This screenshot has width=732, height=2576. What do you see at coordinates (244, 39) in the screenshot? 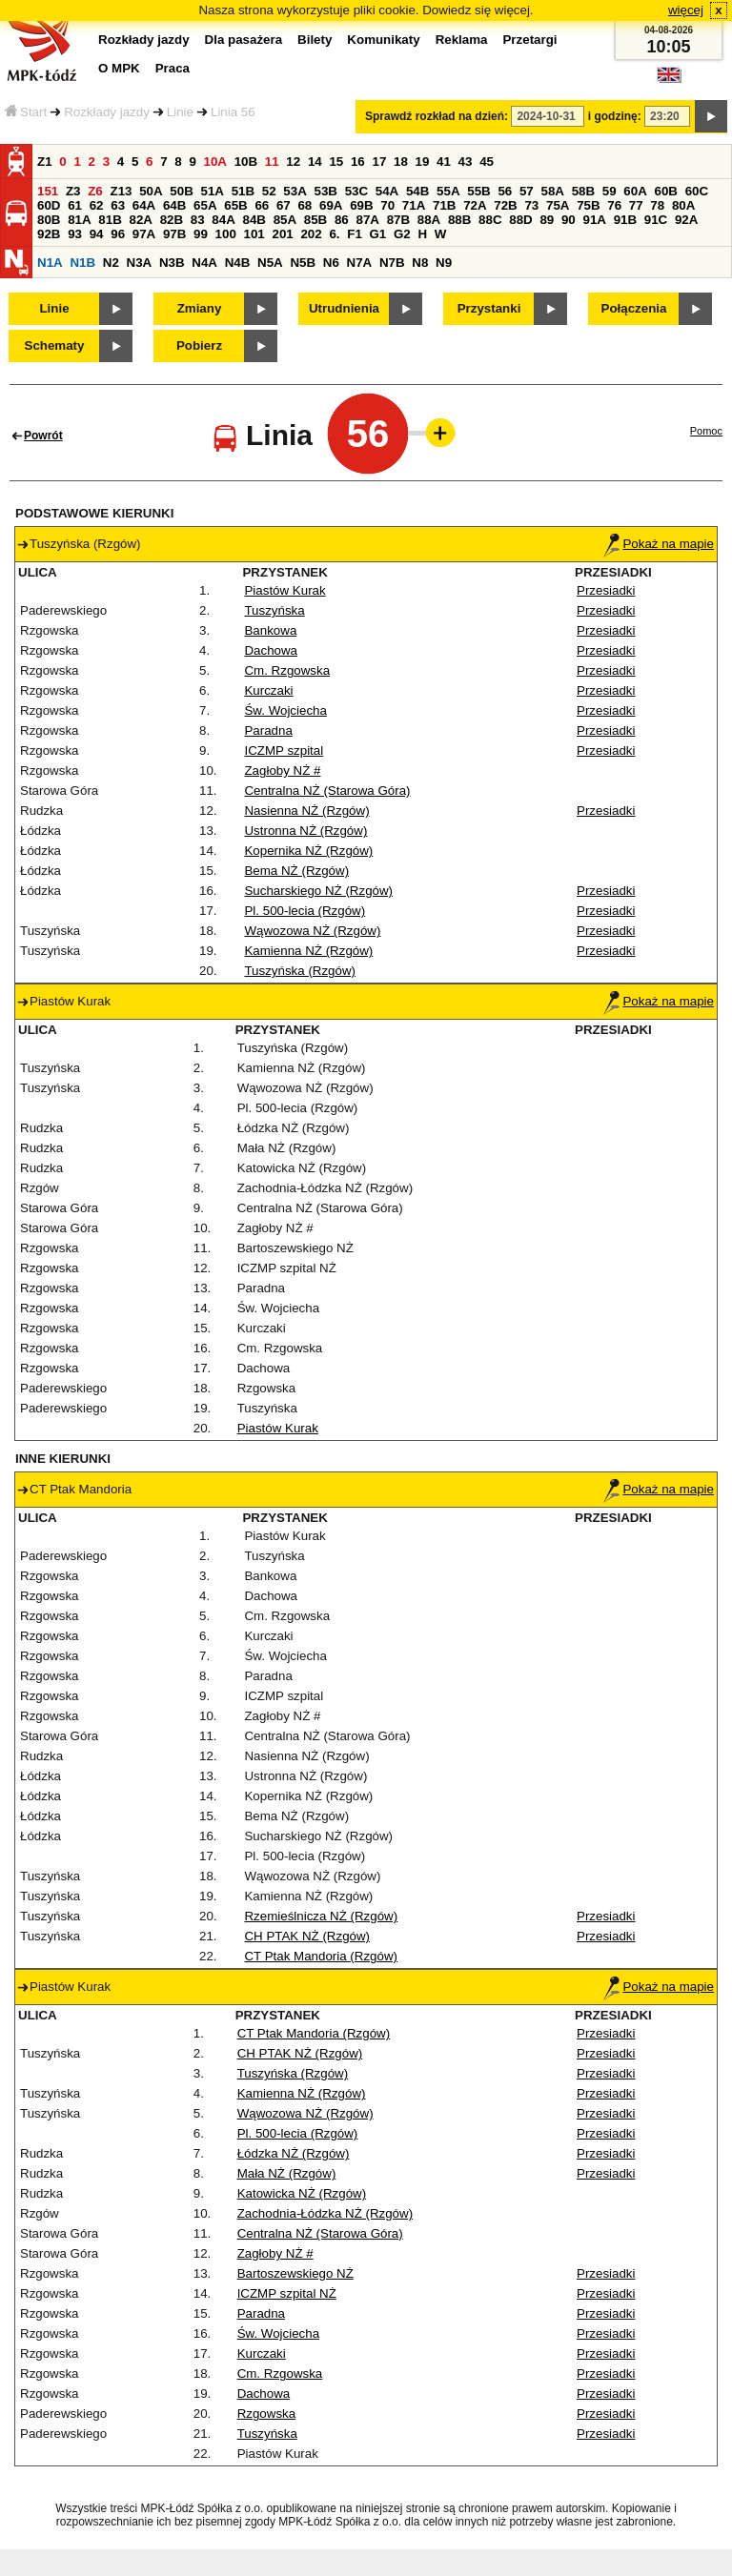
I see `Dla pasażera` at bounding box center [244, 39].